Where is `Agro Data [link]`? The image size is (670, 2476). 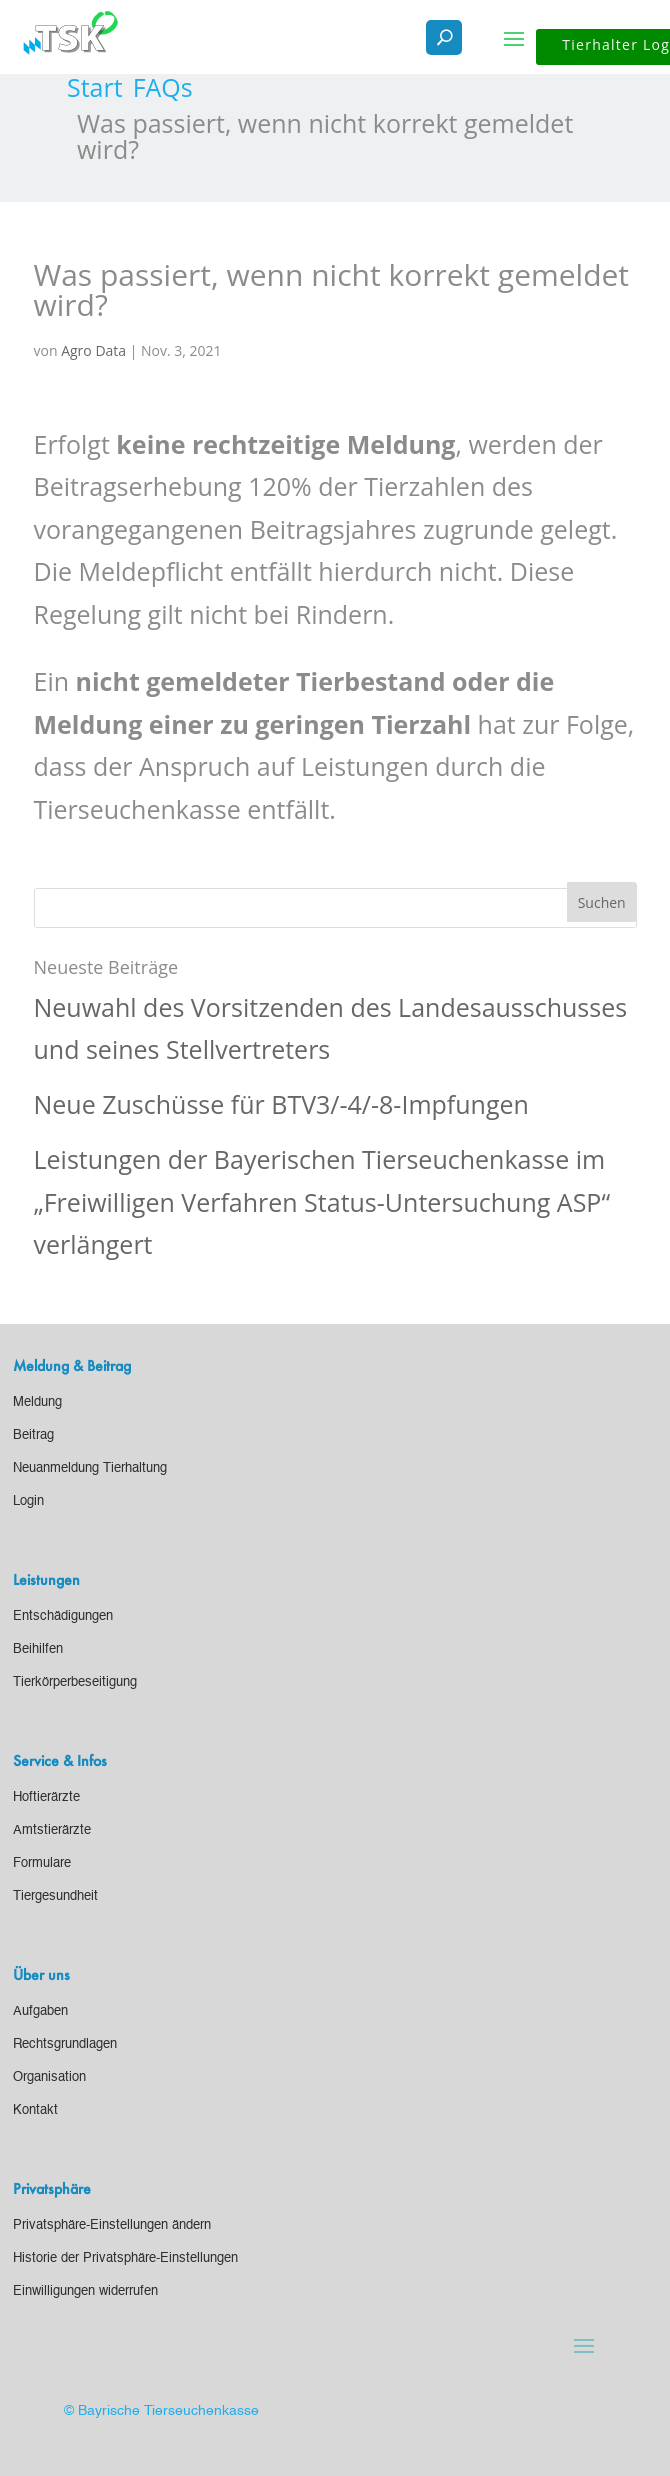 Agro Data [link] is located at coordinates (93, 350).